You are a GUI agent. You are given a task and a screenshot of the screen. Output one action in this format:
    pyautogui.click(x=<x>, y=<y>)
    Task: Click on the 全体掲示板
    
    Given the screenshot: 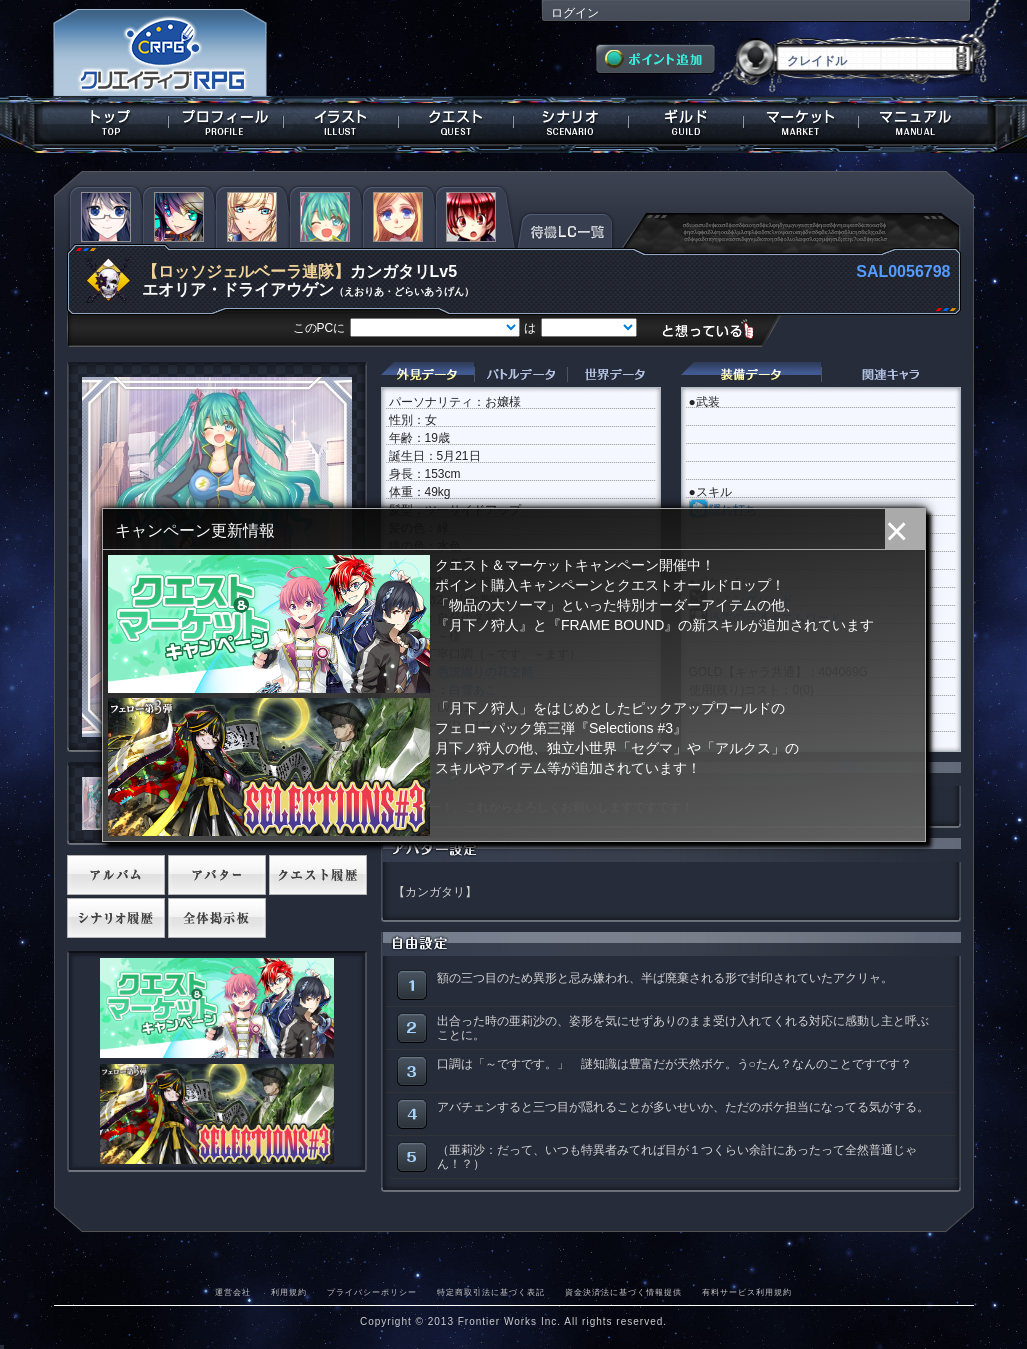 What is the action you would take?
    pyautogui.click(x=217, y=918)
    